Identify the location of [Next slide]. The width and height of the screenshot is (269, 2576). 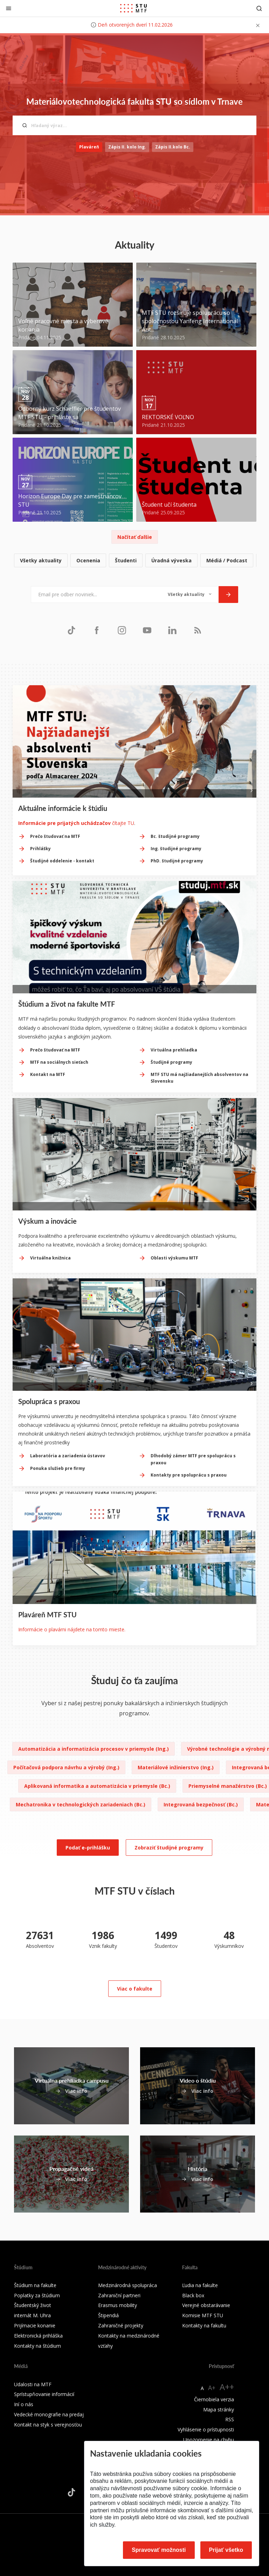
(251, 789).